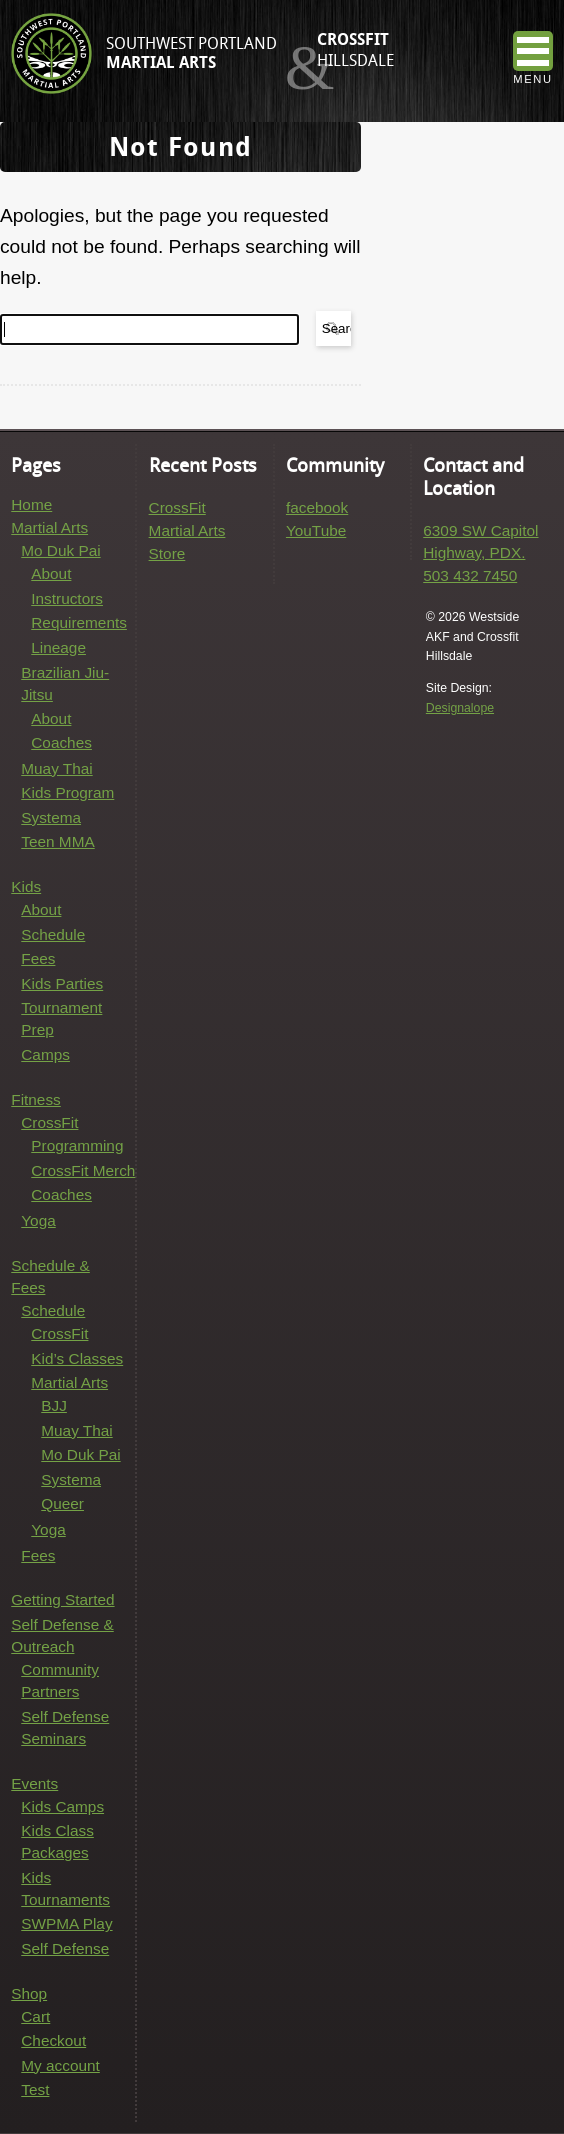  Describe the element at coordinates (35, 2016) in the screenshot. I see `Cart` at that location.